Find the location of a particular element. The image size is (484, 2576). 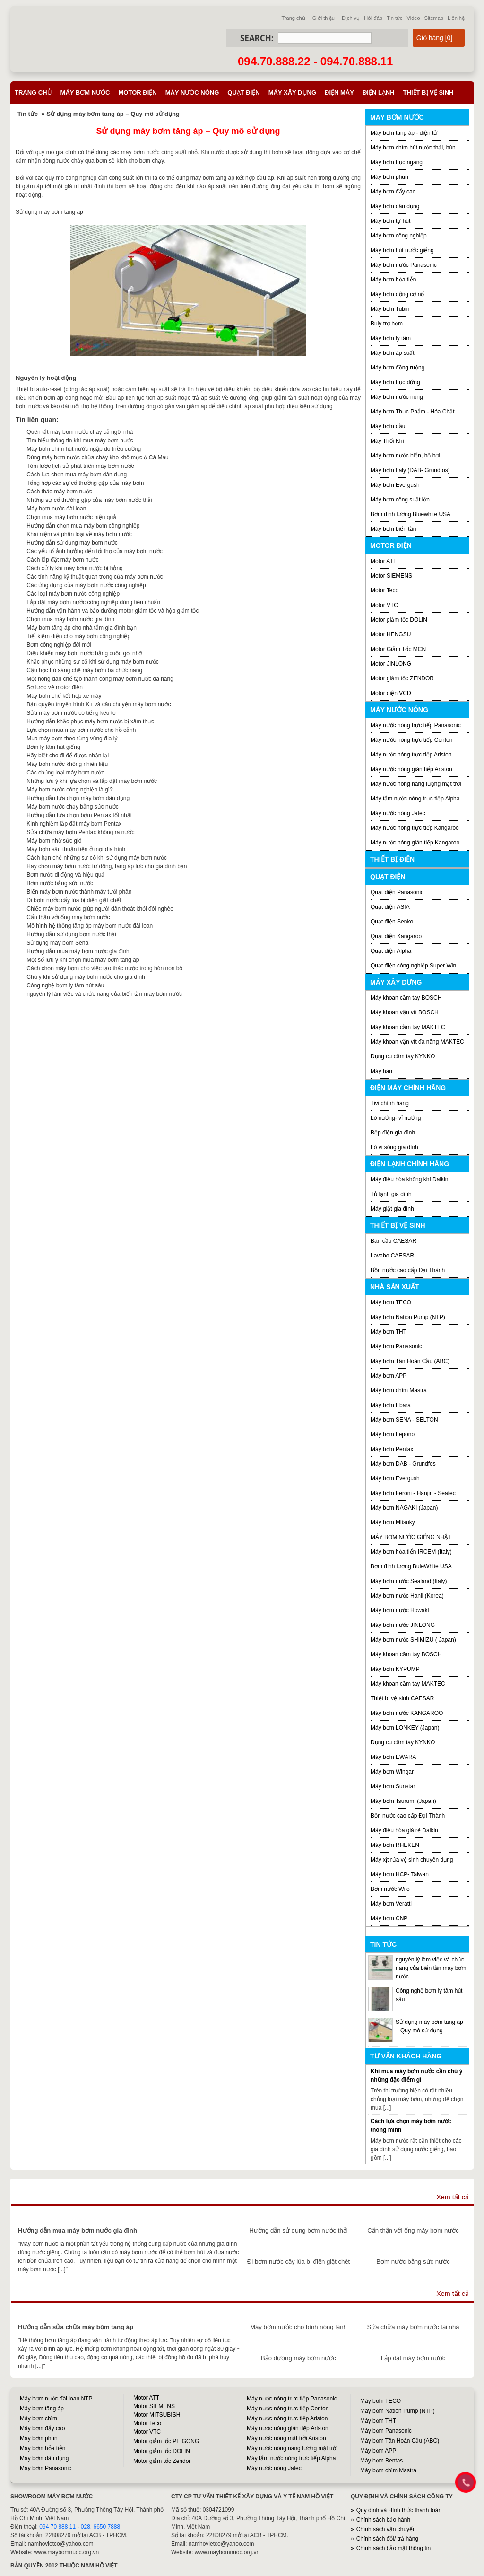

Máy bơm Evergush is located at coordinates (395, 1478).